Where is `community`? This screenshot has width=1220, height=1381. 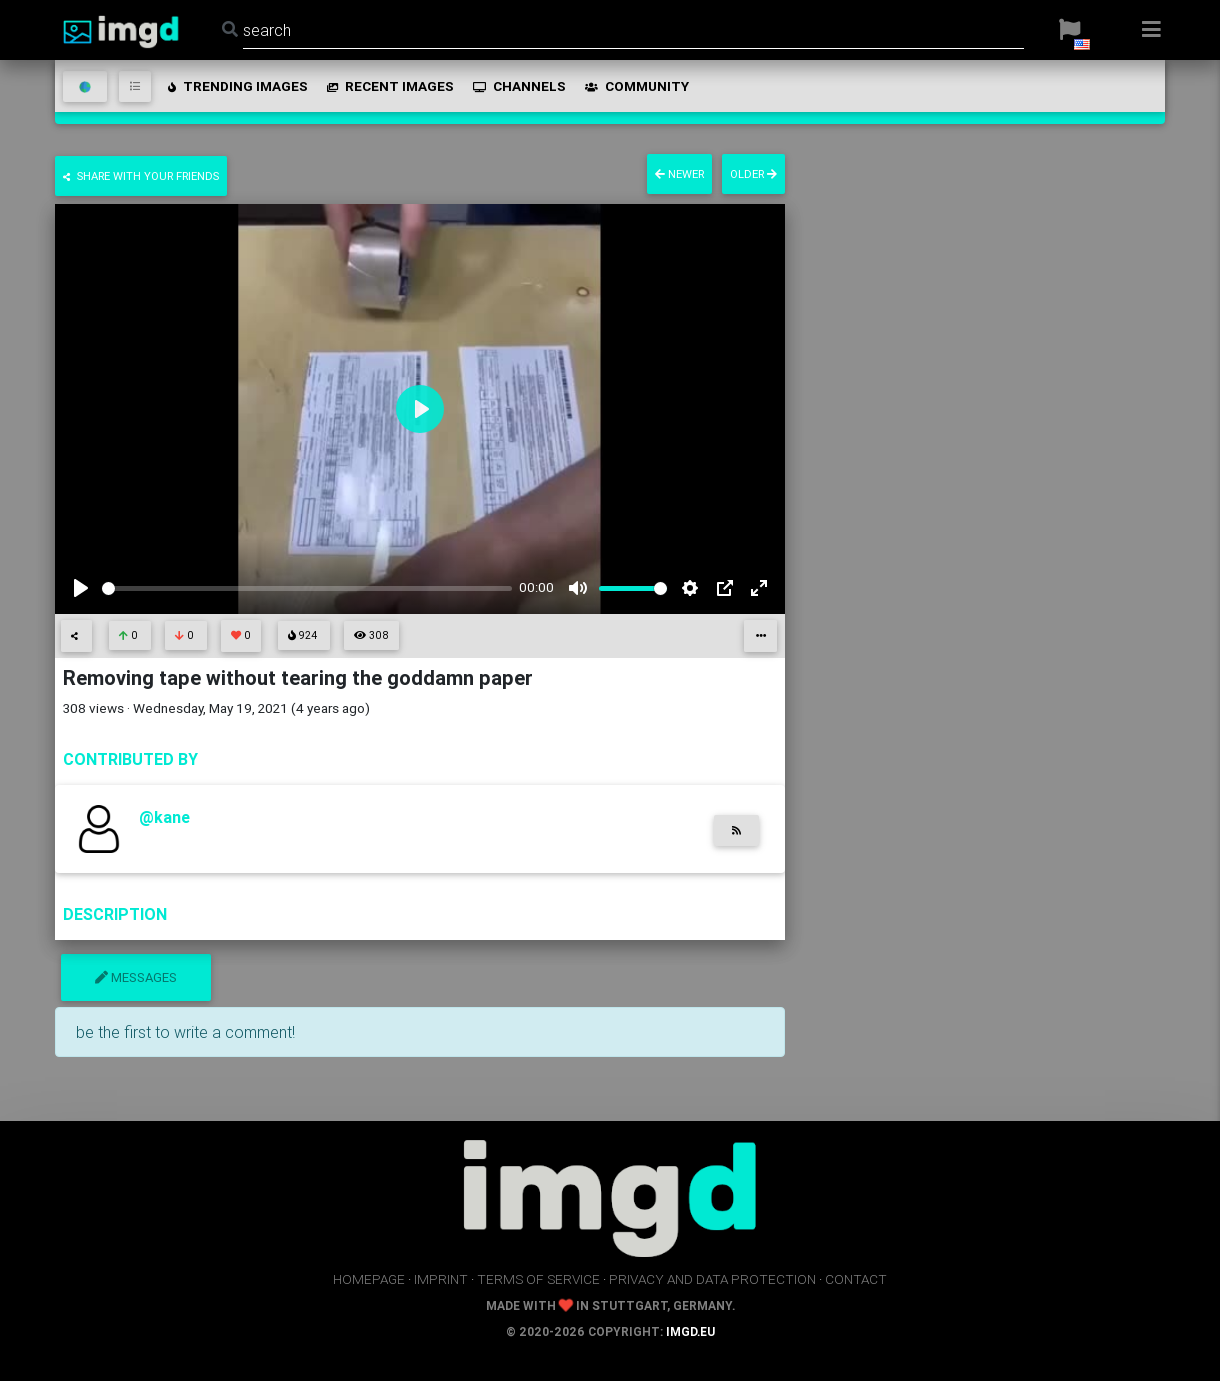 community is located at coordinates (635, 86).